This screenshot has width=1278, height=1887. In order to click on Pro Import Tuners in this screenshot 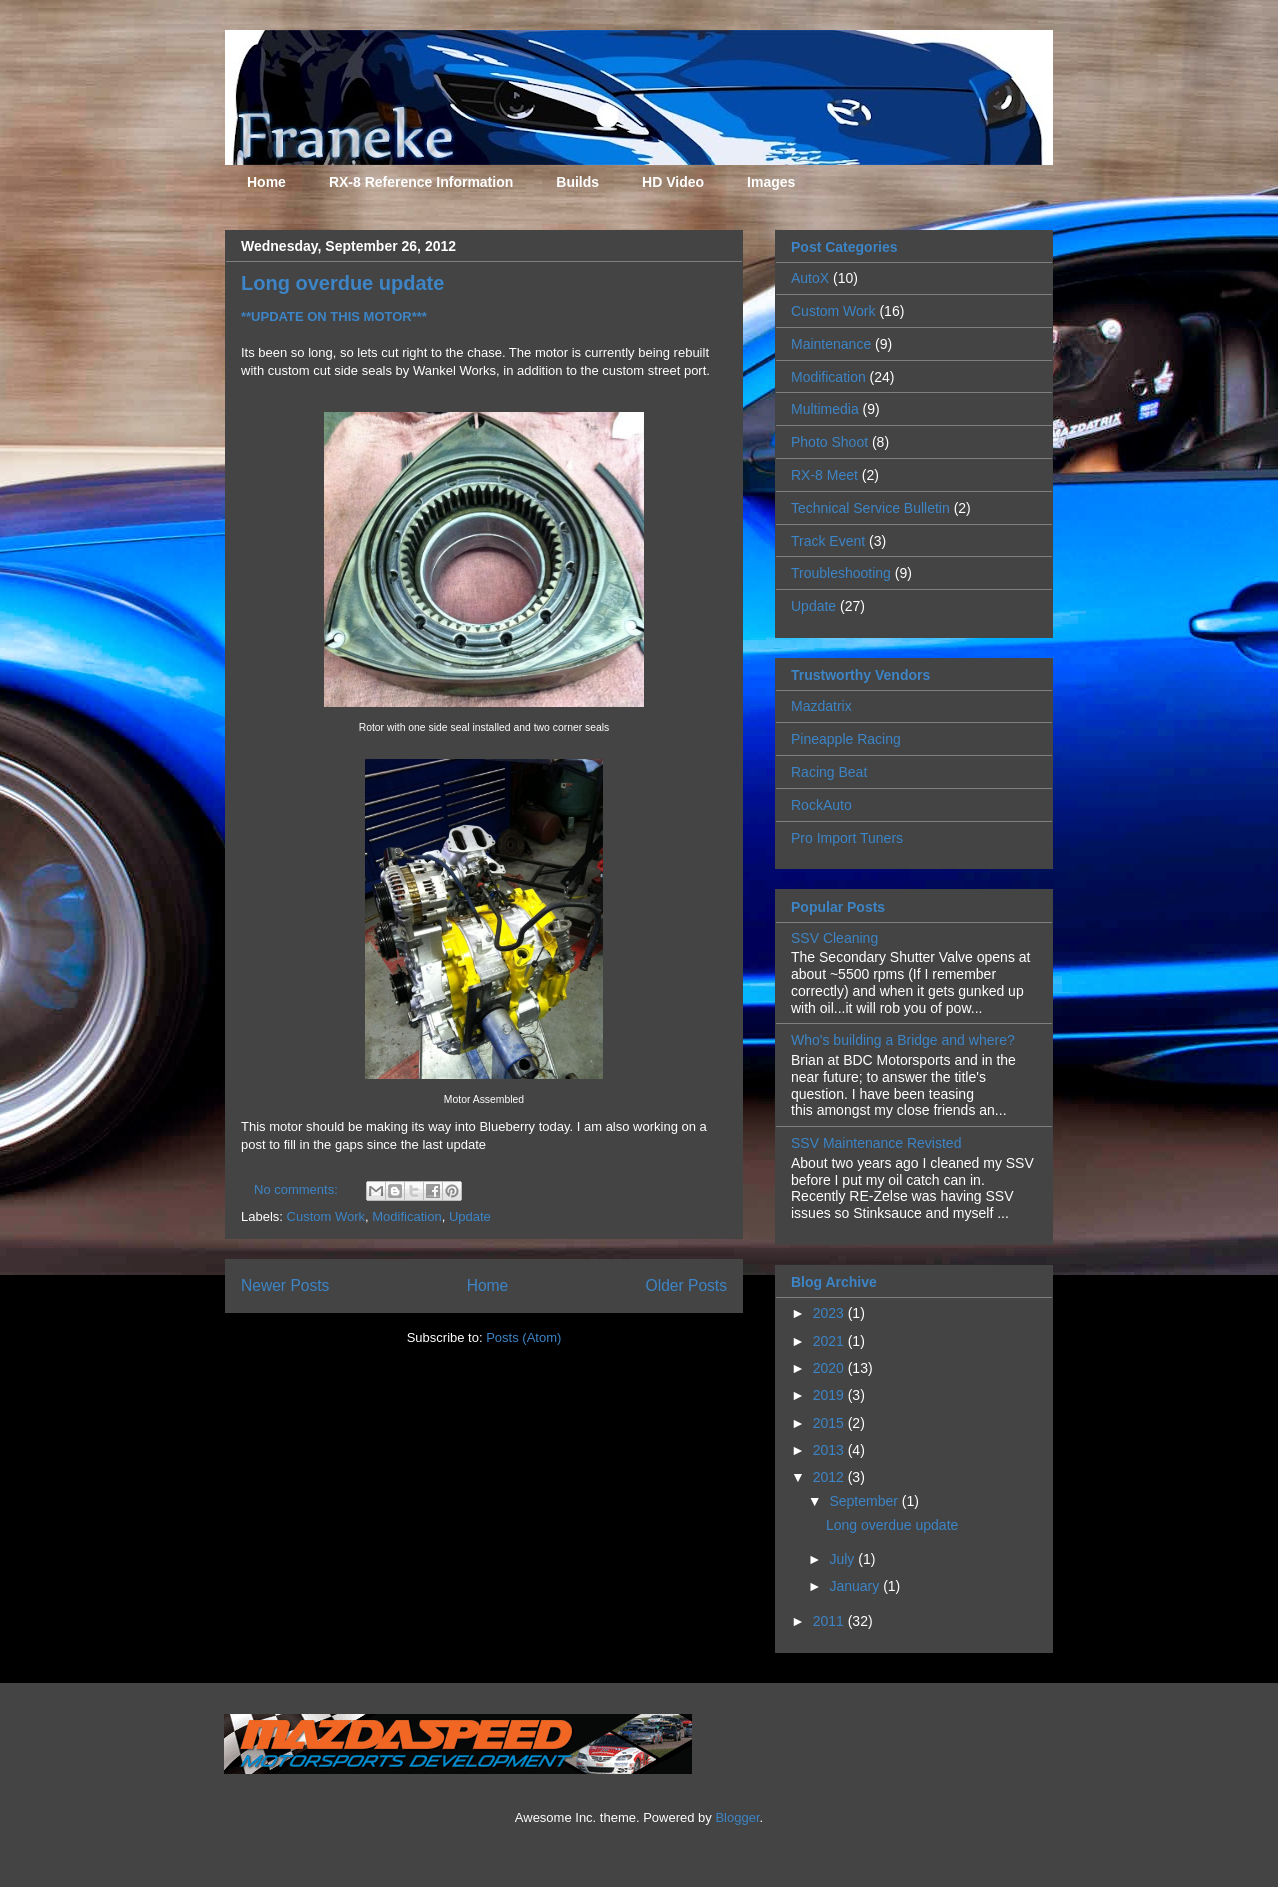, I will do `click(847, 838)`.